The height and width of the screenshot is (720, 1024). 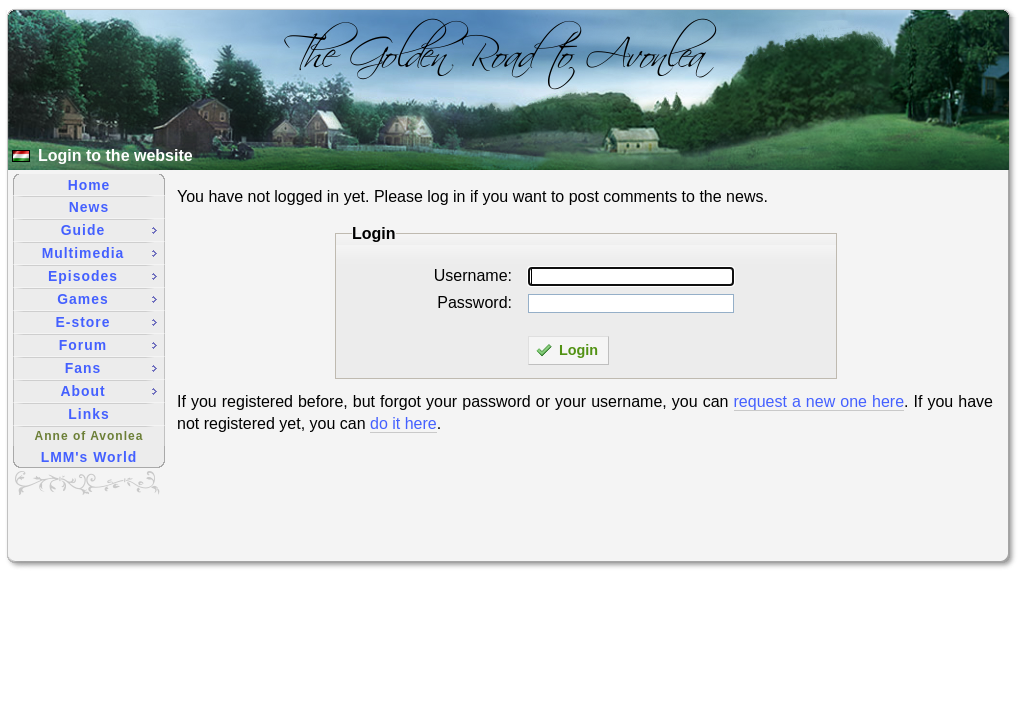 What do you see at coordinates (107, 299) in the screenshot?
I see `Games` at bounding box center [107, 299].